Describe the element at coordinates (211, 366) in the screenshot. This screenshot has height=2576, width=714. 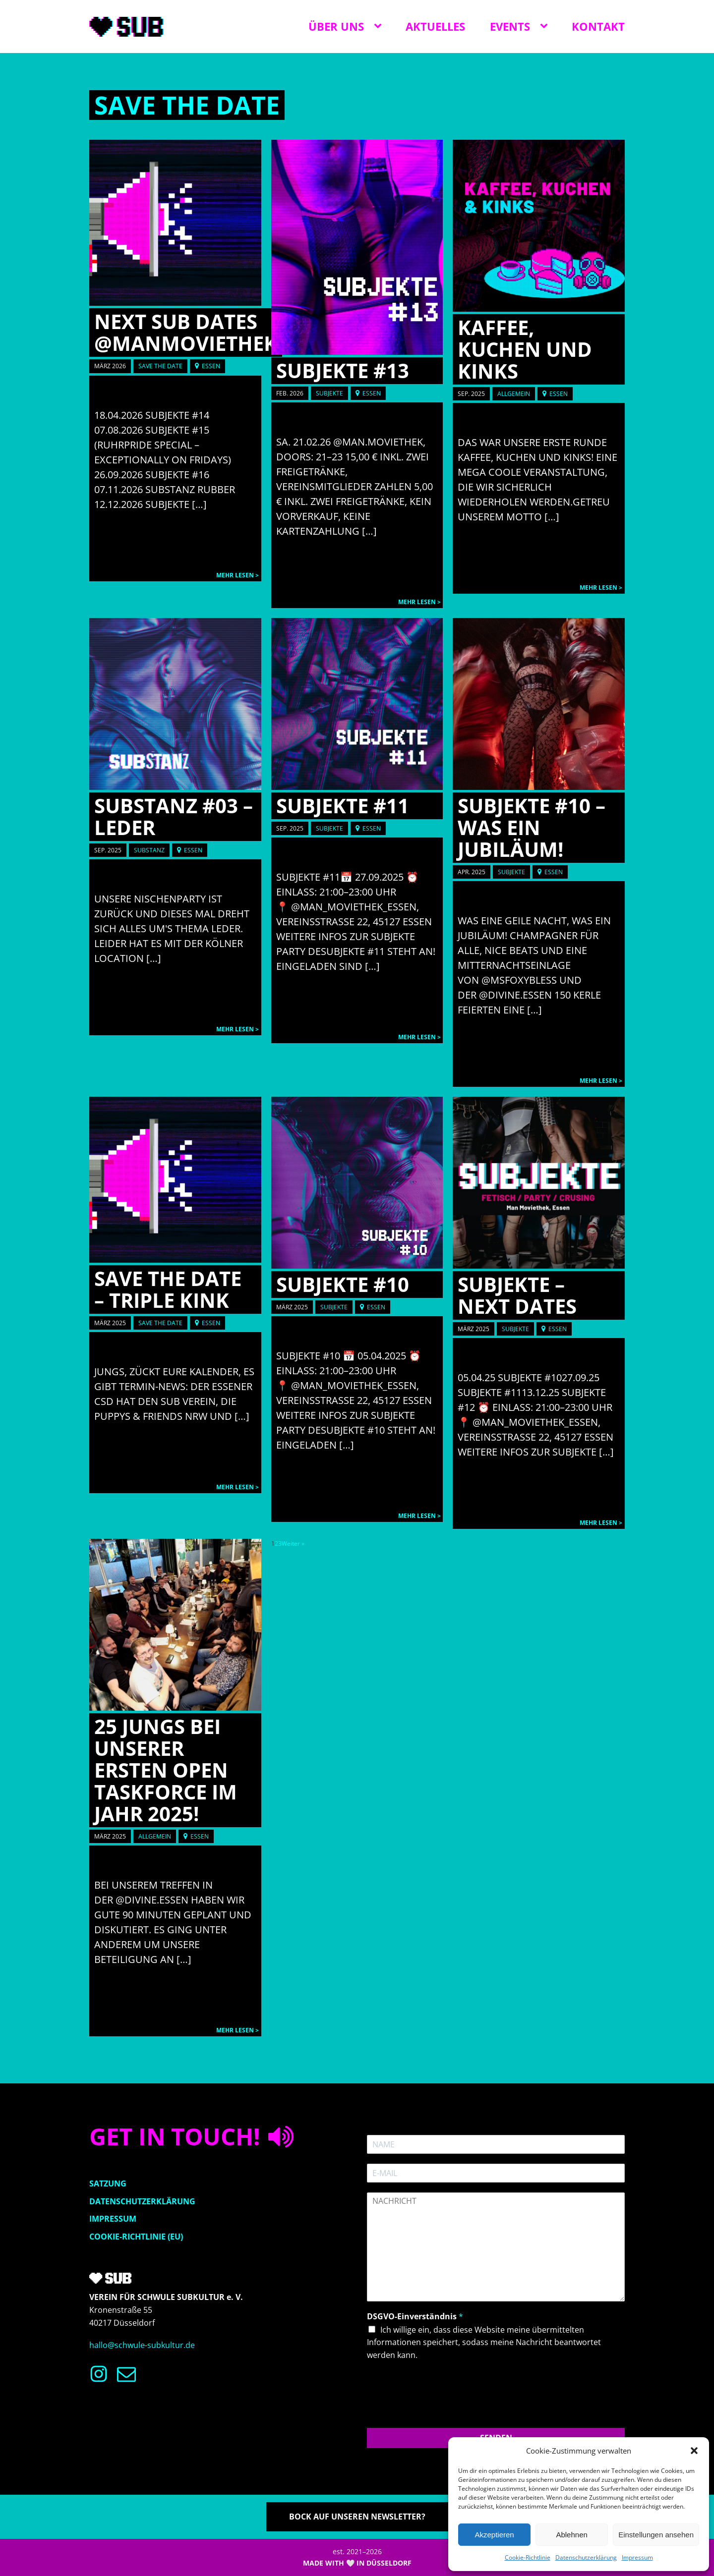
I see `Essen` at that location.